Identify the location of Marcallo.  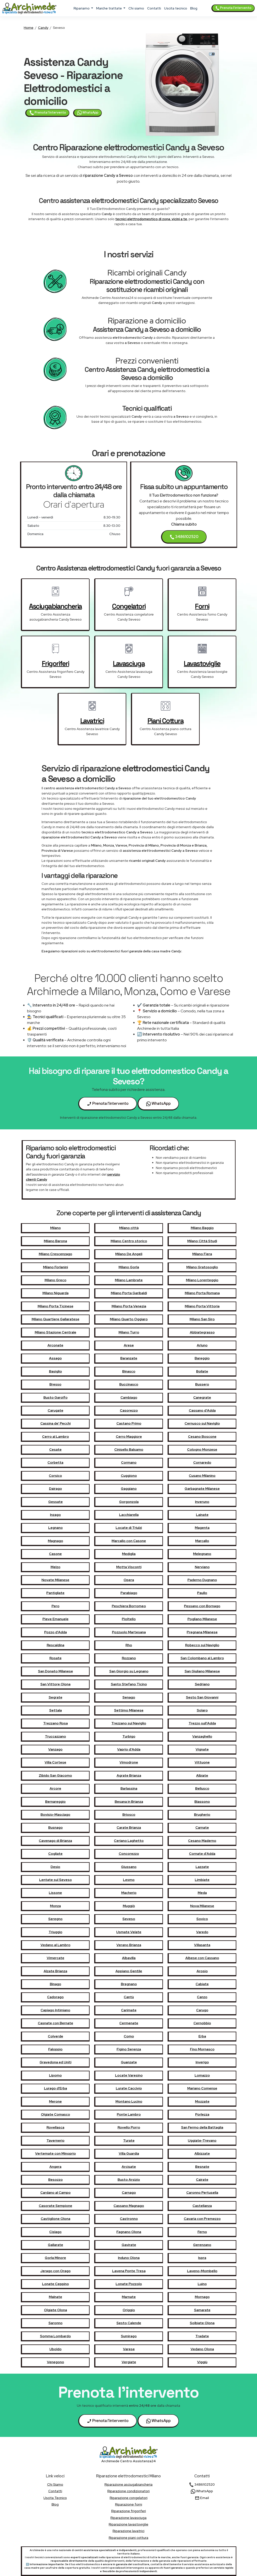
(202, 1541).